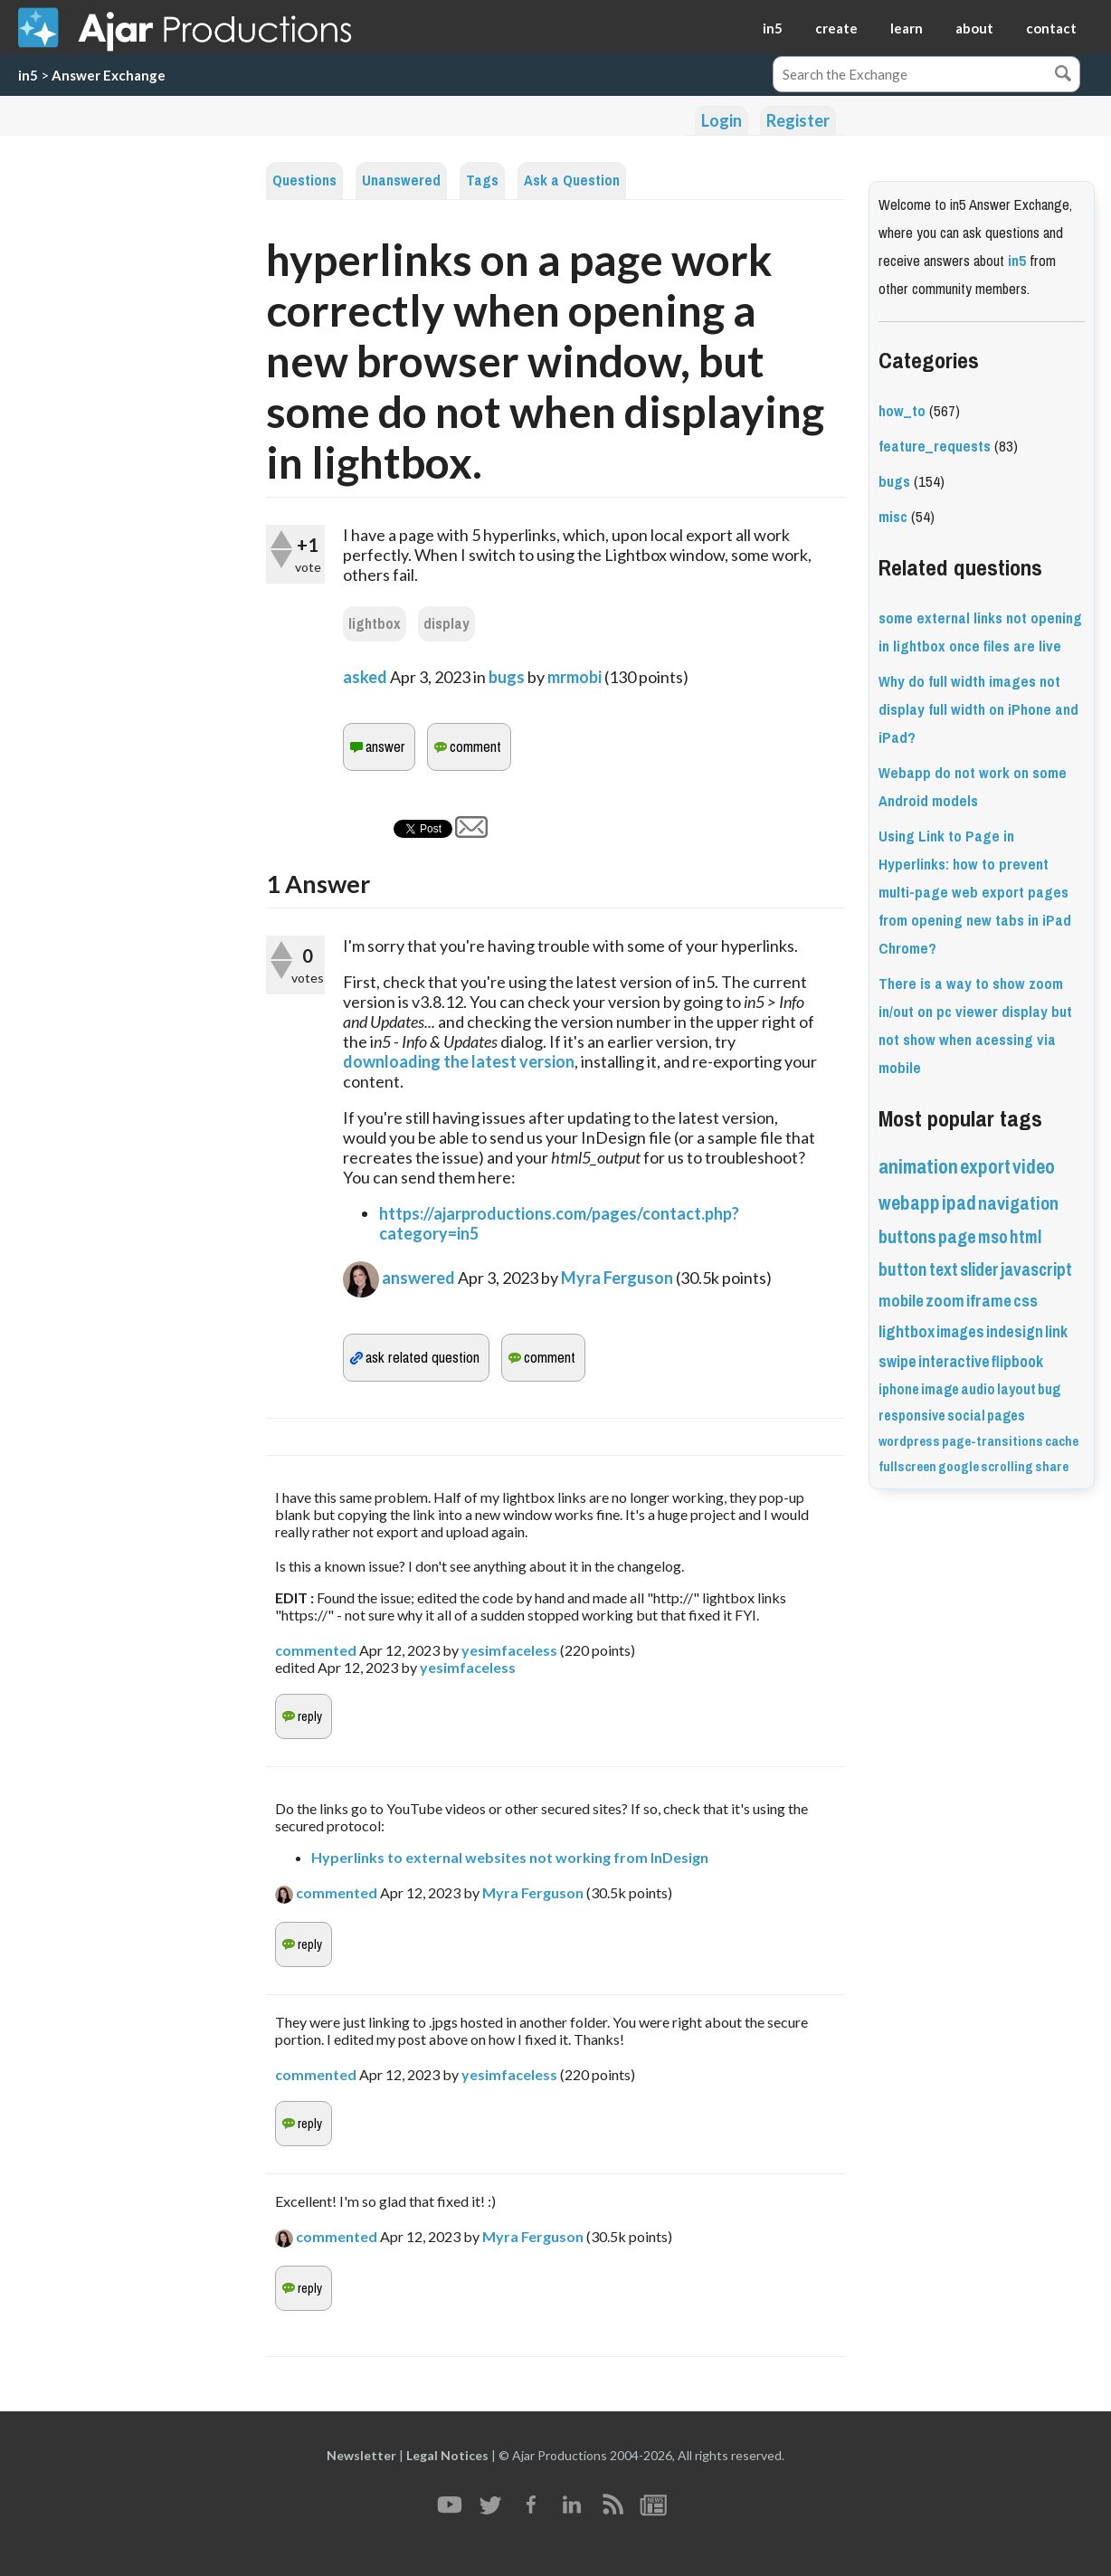 The width and height of the screenshot is (1111, 2576). What do you see at coordinates (974, 28) in the screenshot?
I see `about` at bounding box center [974, 28].